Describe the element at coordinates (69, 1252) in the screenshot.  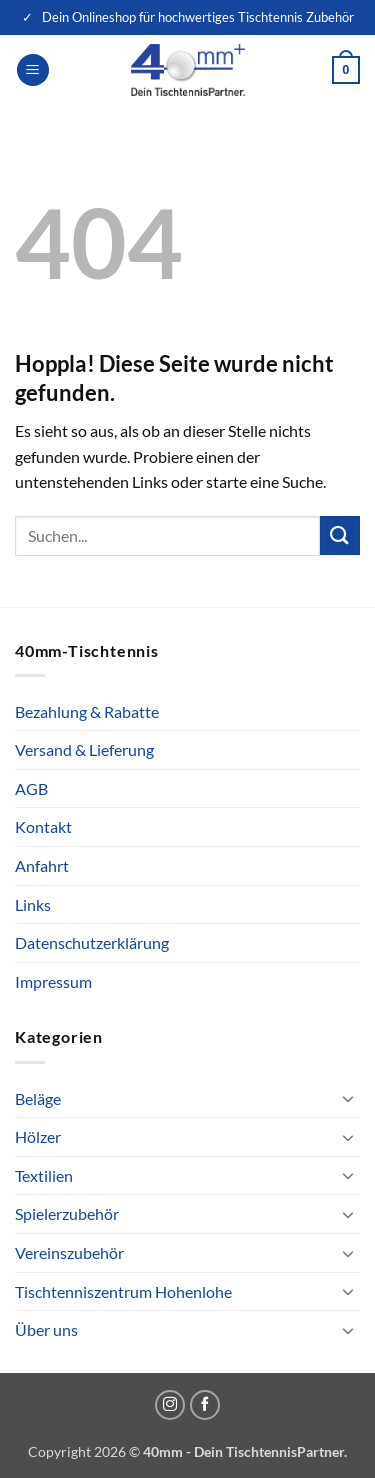
I see `Vereinszubehör` at that location.